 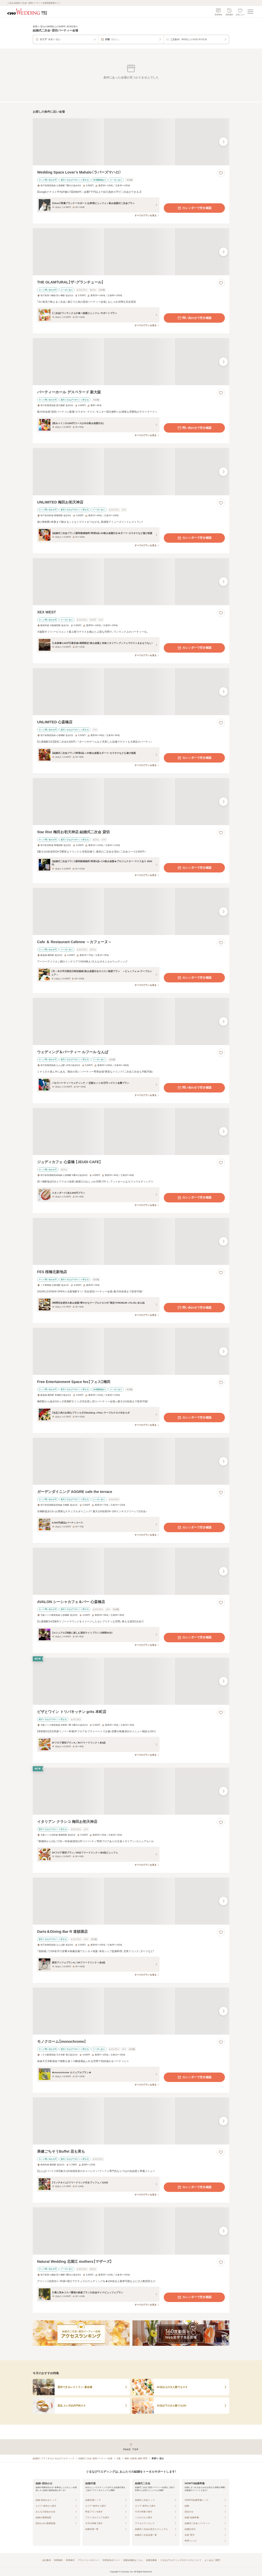 What do you see at coordinates (131, 1241) in the screenshot?
I see `[FES 桜橋北新地店の画像]` at bounding box center [131, 1241].